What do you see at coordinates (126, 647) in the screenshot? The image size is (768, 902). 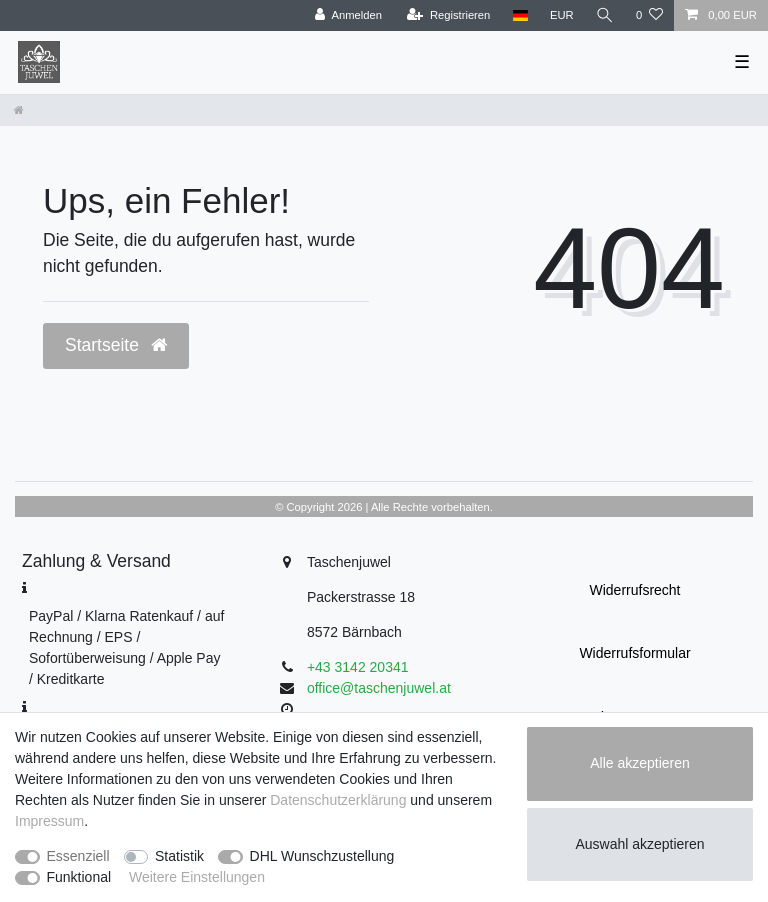 I see `PayPal / Klarna Ratenkauf / auf Rechnung / EPS / Sofortüberweisung / Apple Pay / Kreditkarte` at bounding box center [126, 647].